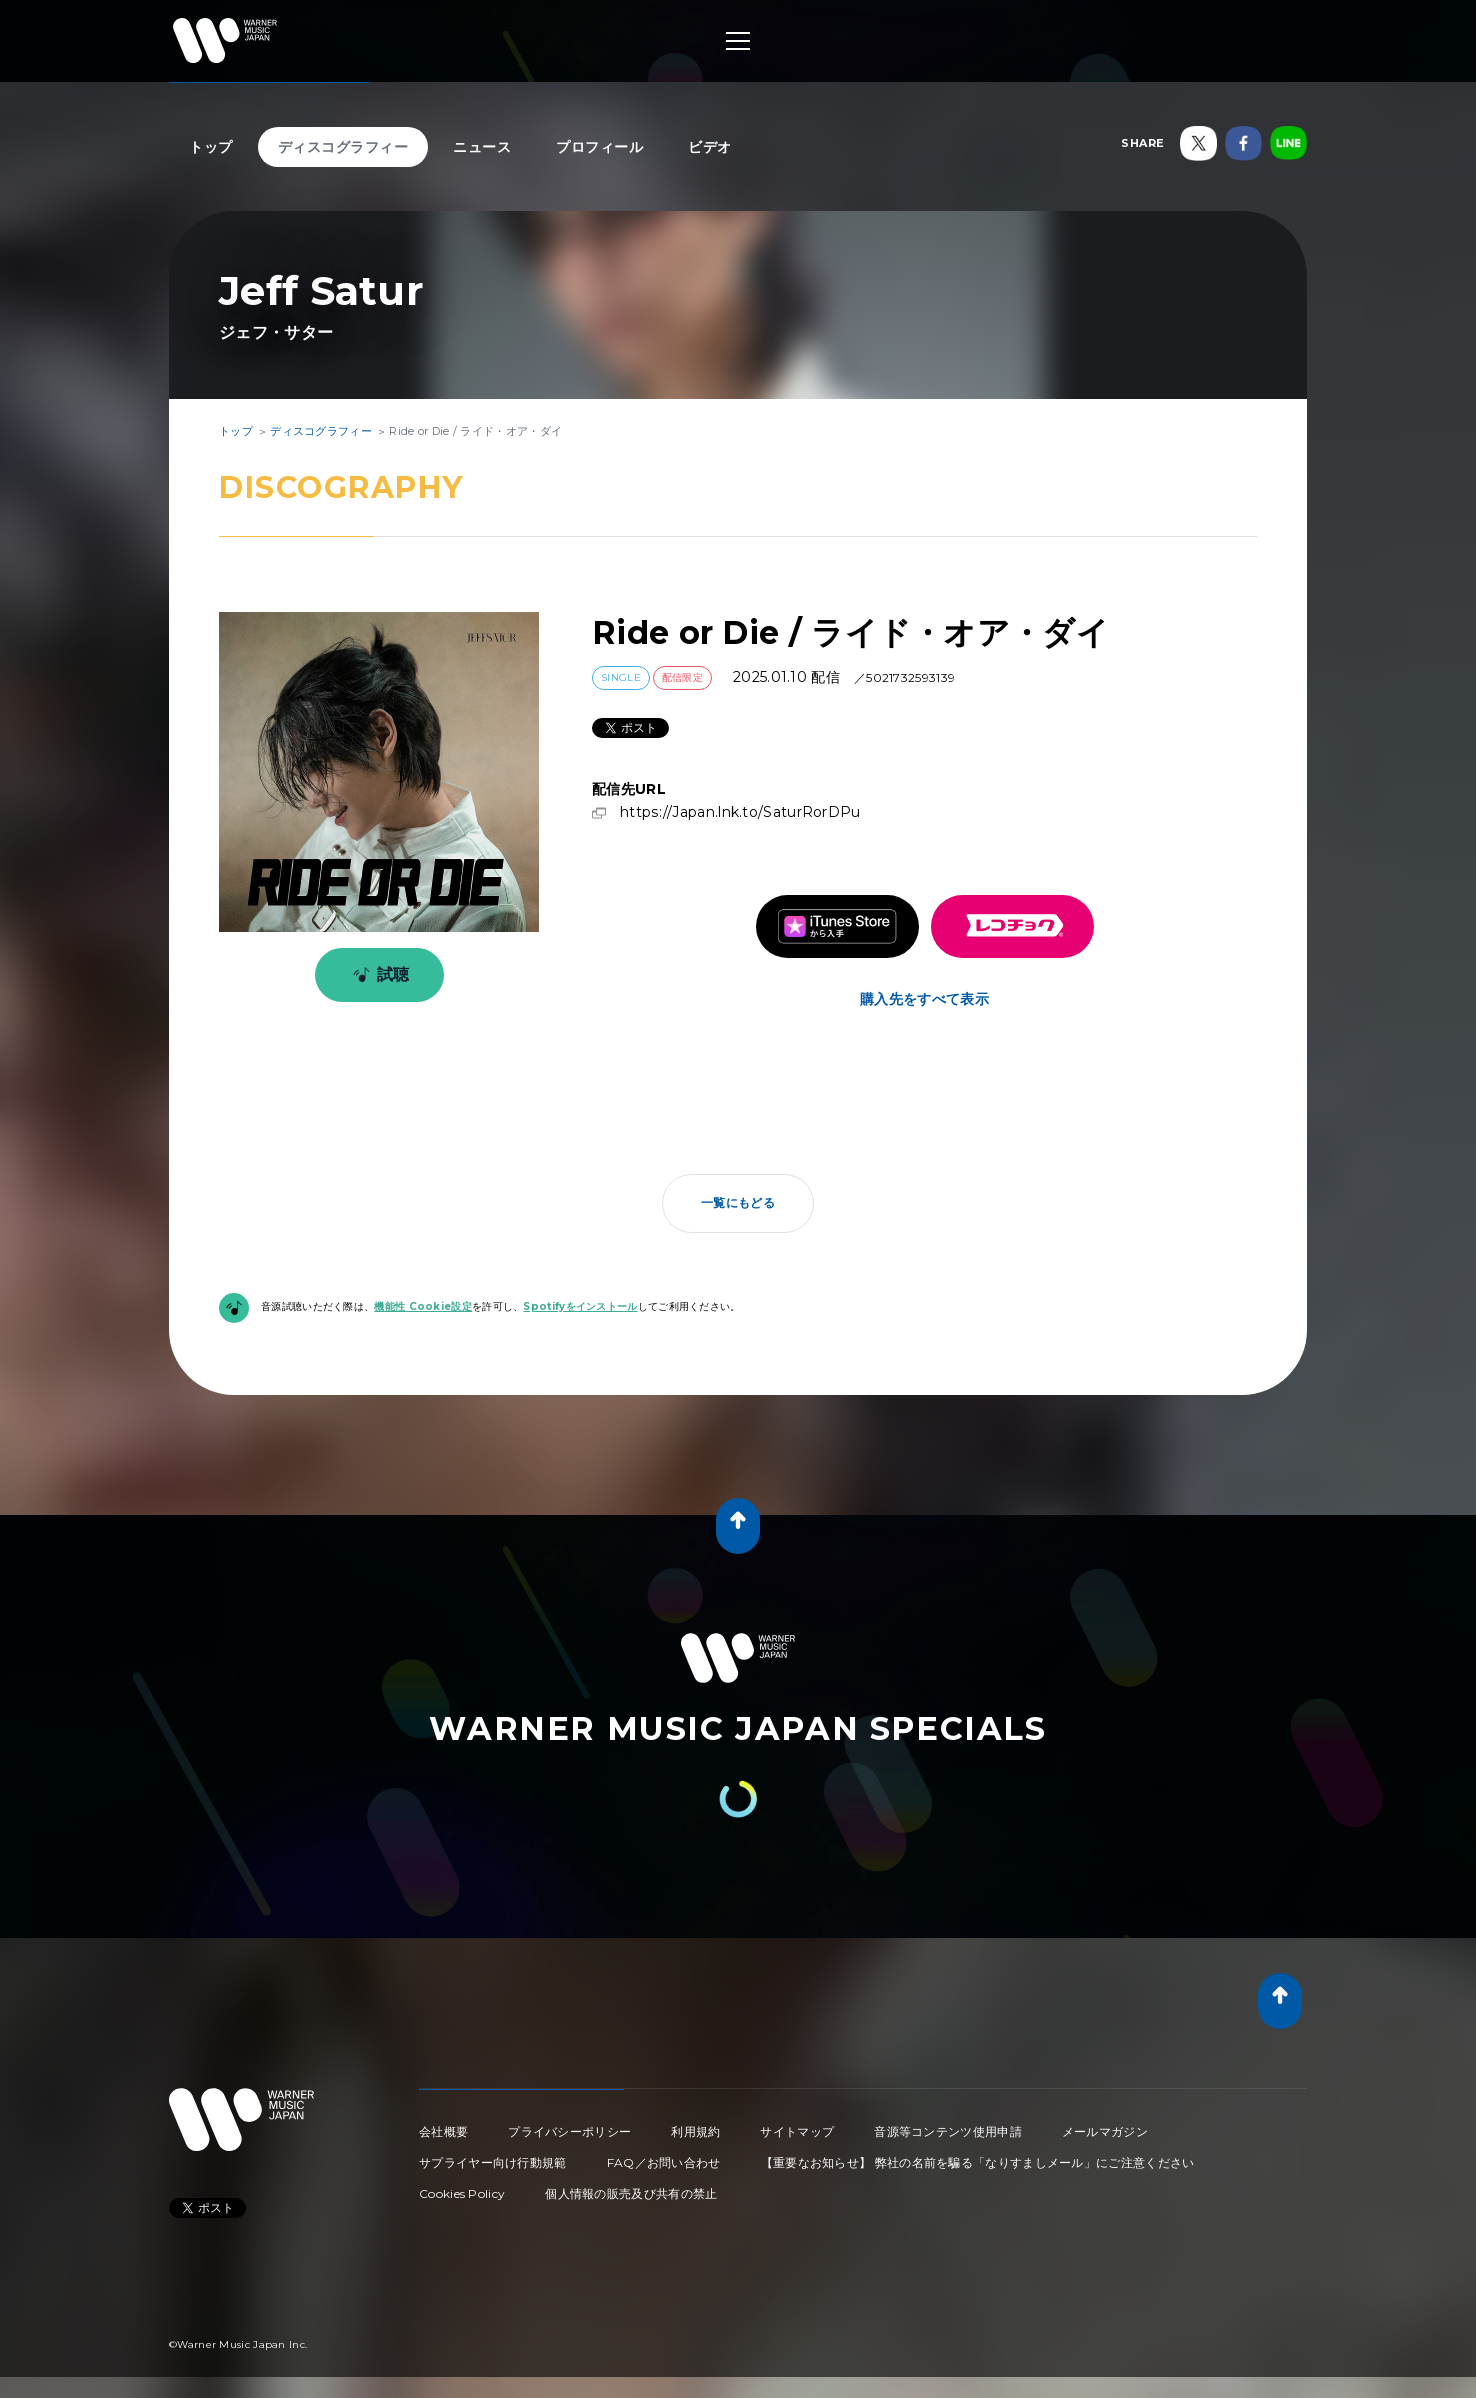  Describe the element at coordinates (343, 147) in the screenshot. I see `ディスコグラフィー` at that location.